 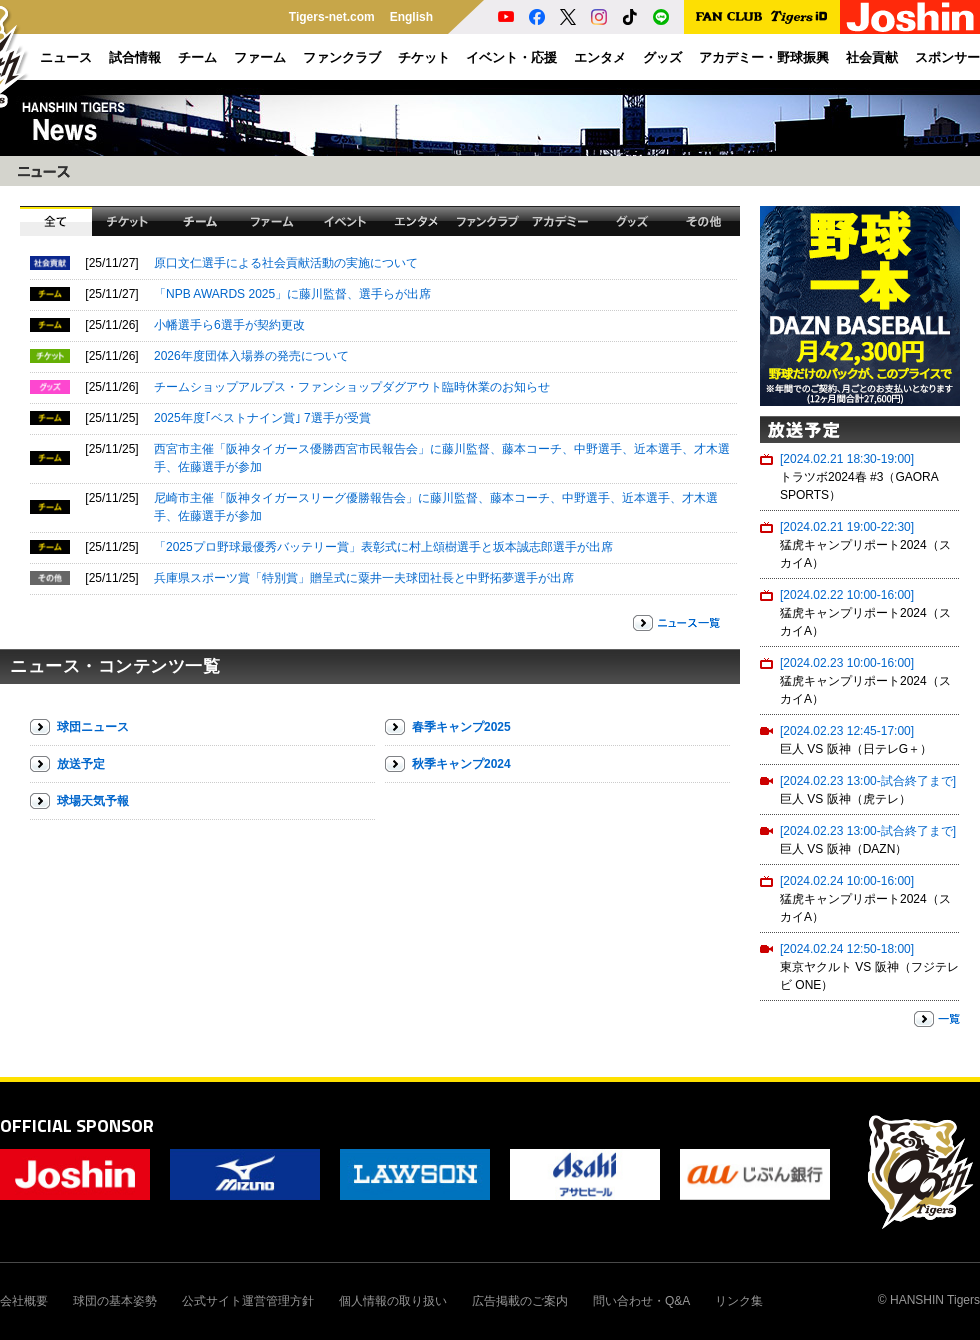 What do you see at coordinates (292, 294) in the screenshot?
I see `「NPB AWARDS 2025」に藤川監督、選手らが出席` at bounding box center [292, 294].